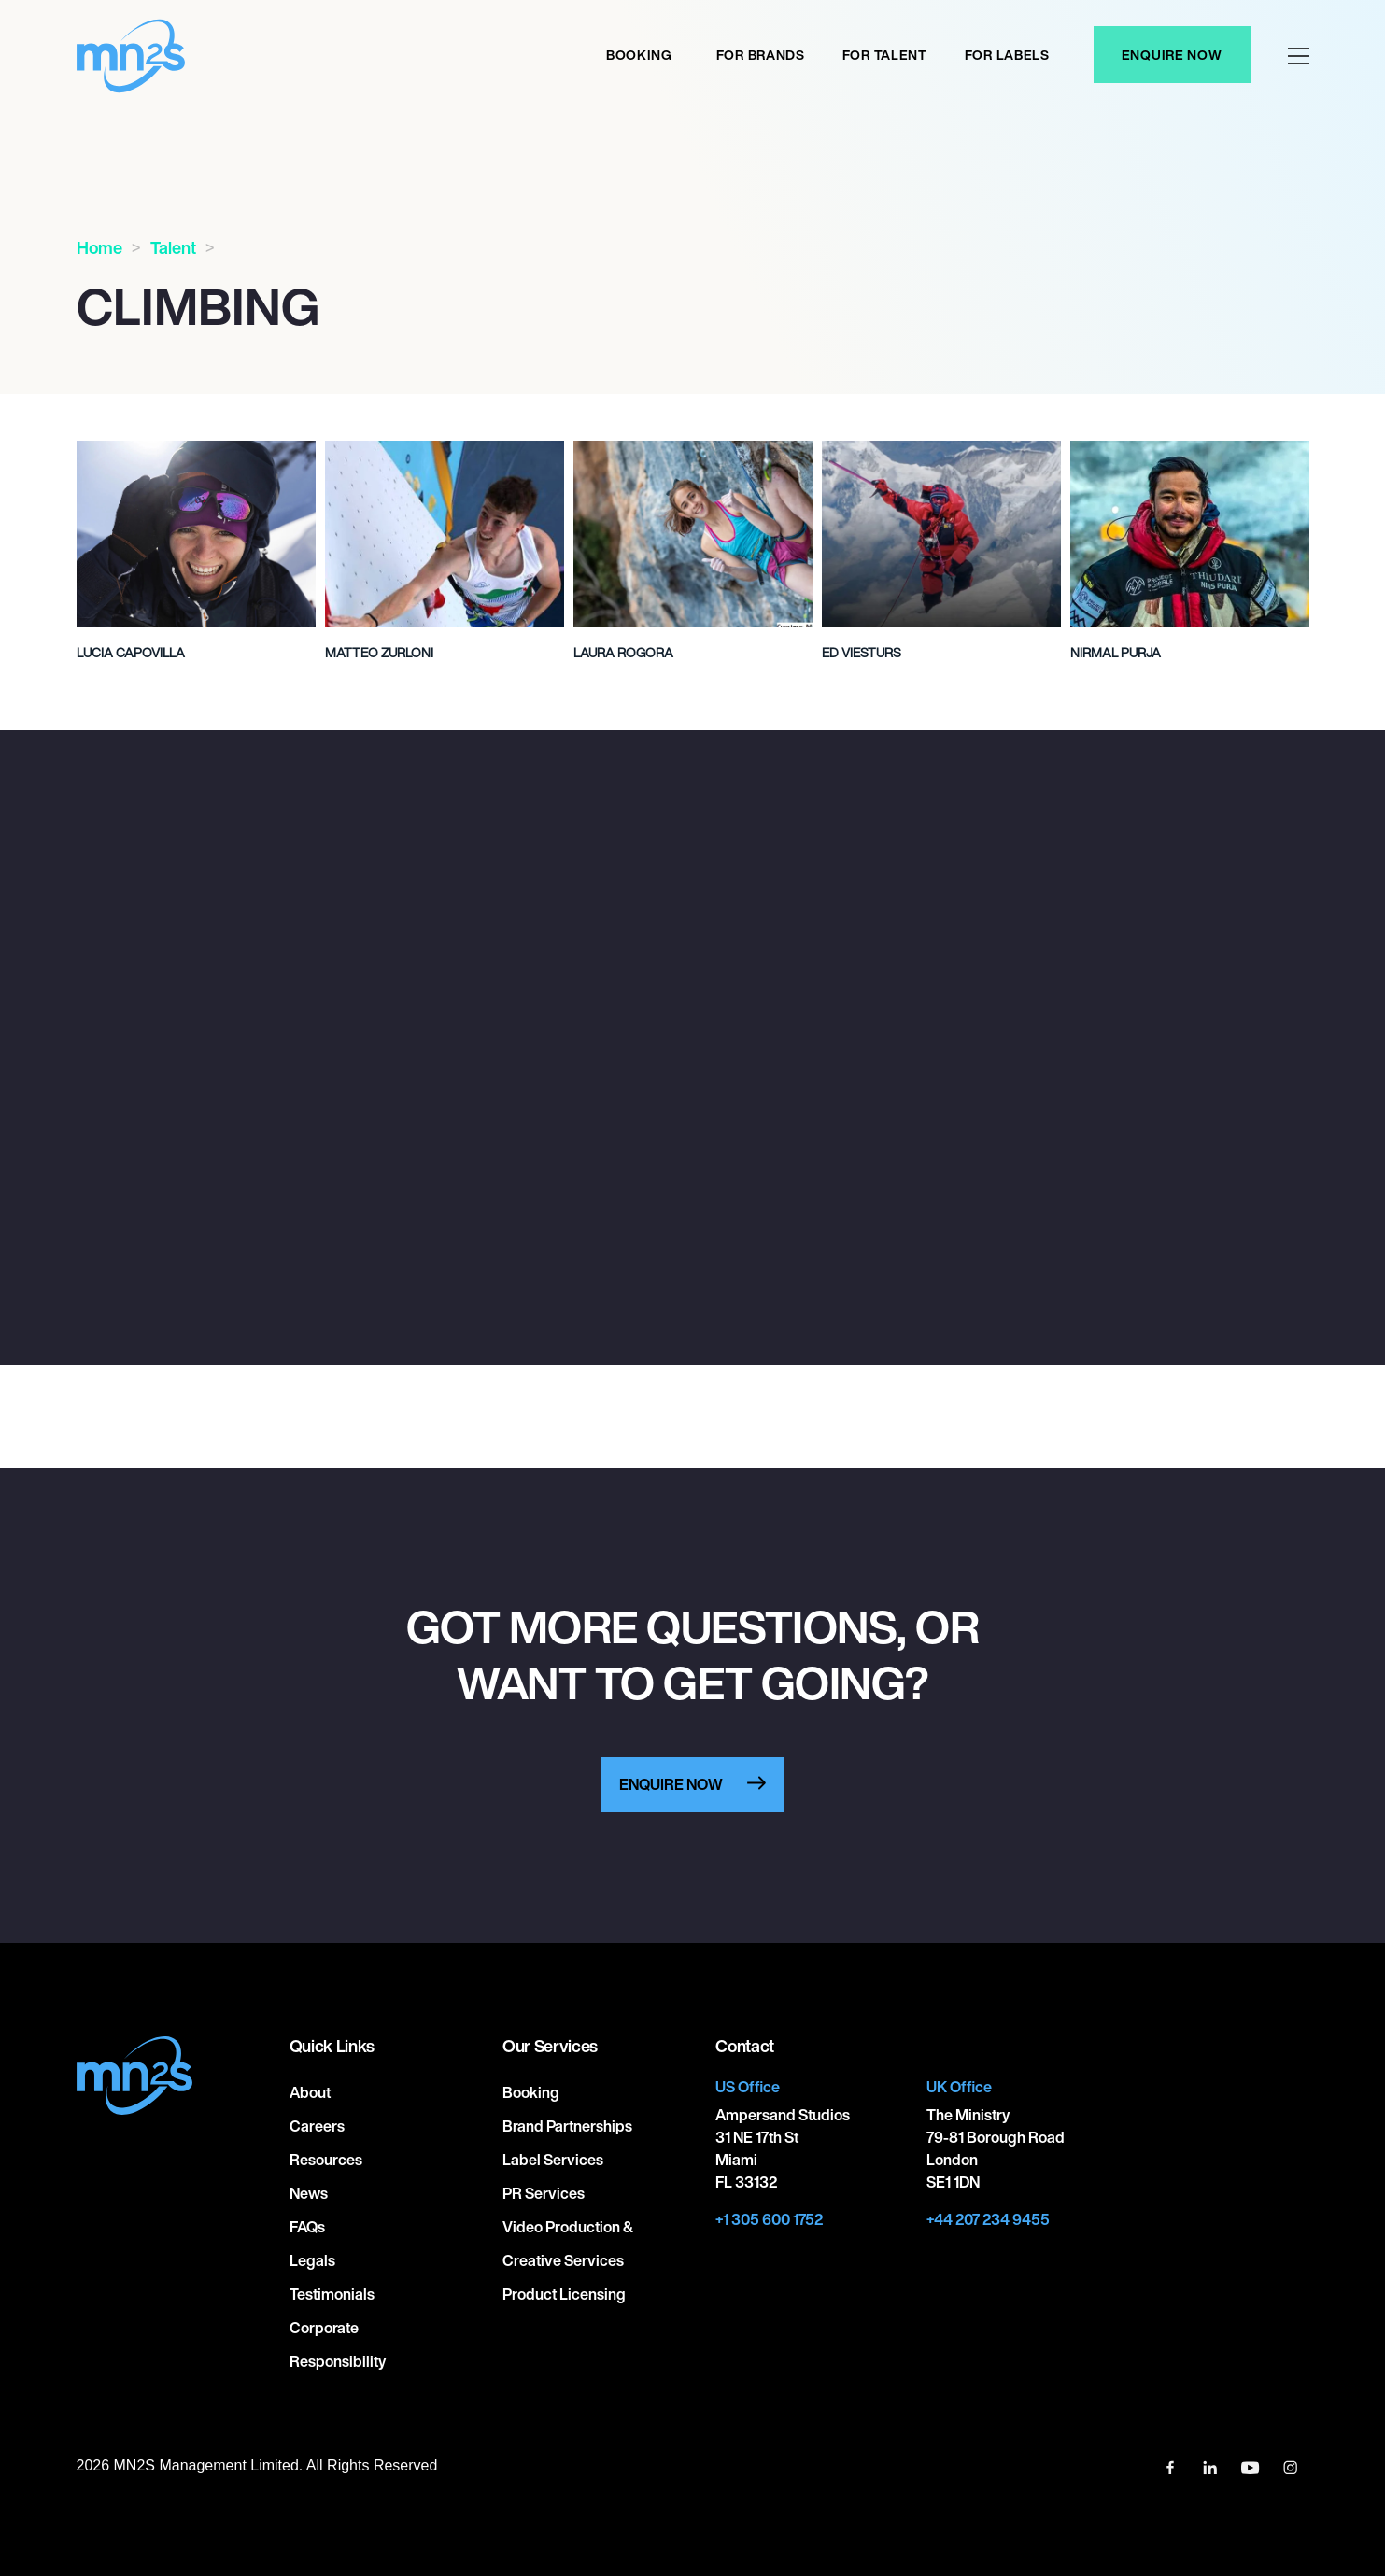 This screenshot has height=2576, width=1385. I want to click on +1 305 600 1752, so click(769, 2219).